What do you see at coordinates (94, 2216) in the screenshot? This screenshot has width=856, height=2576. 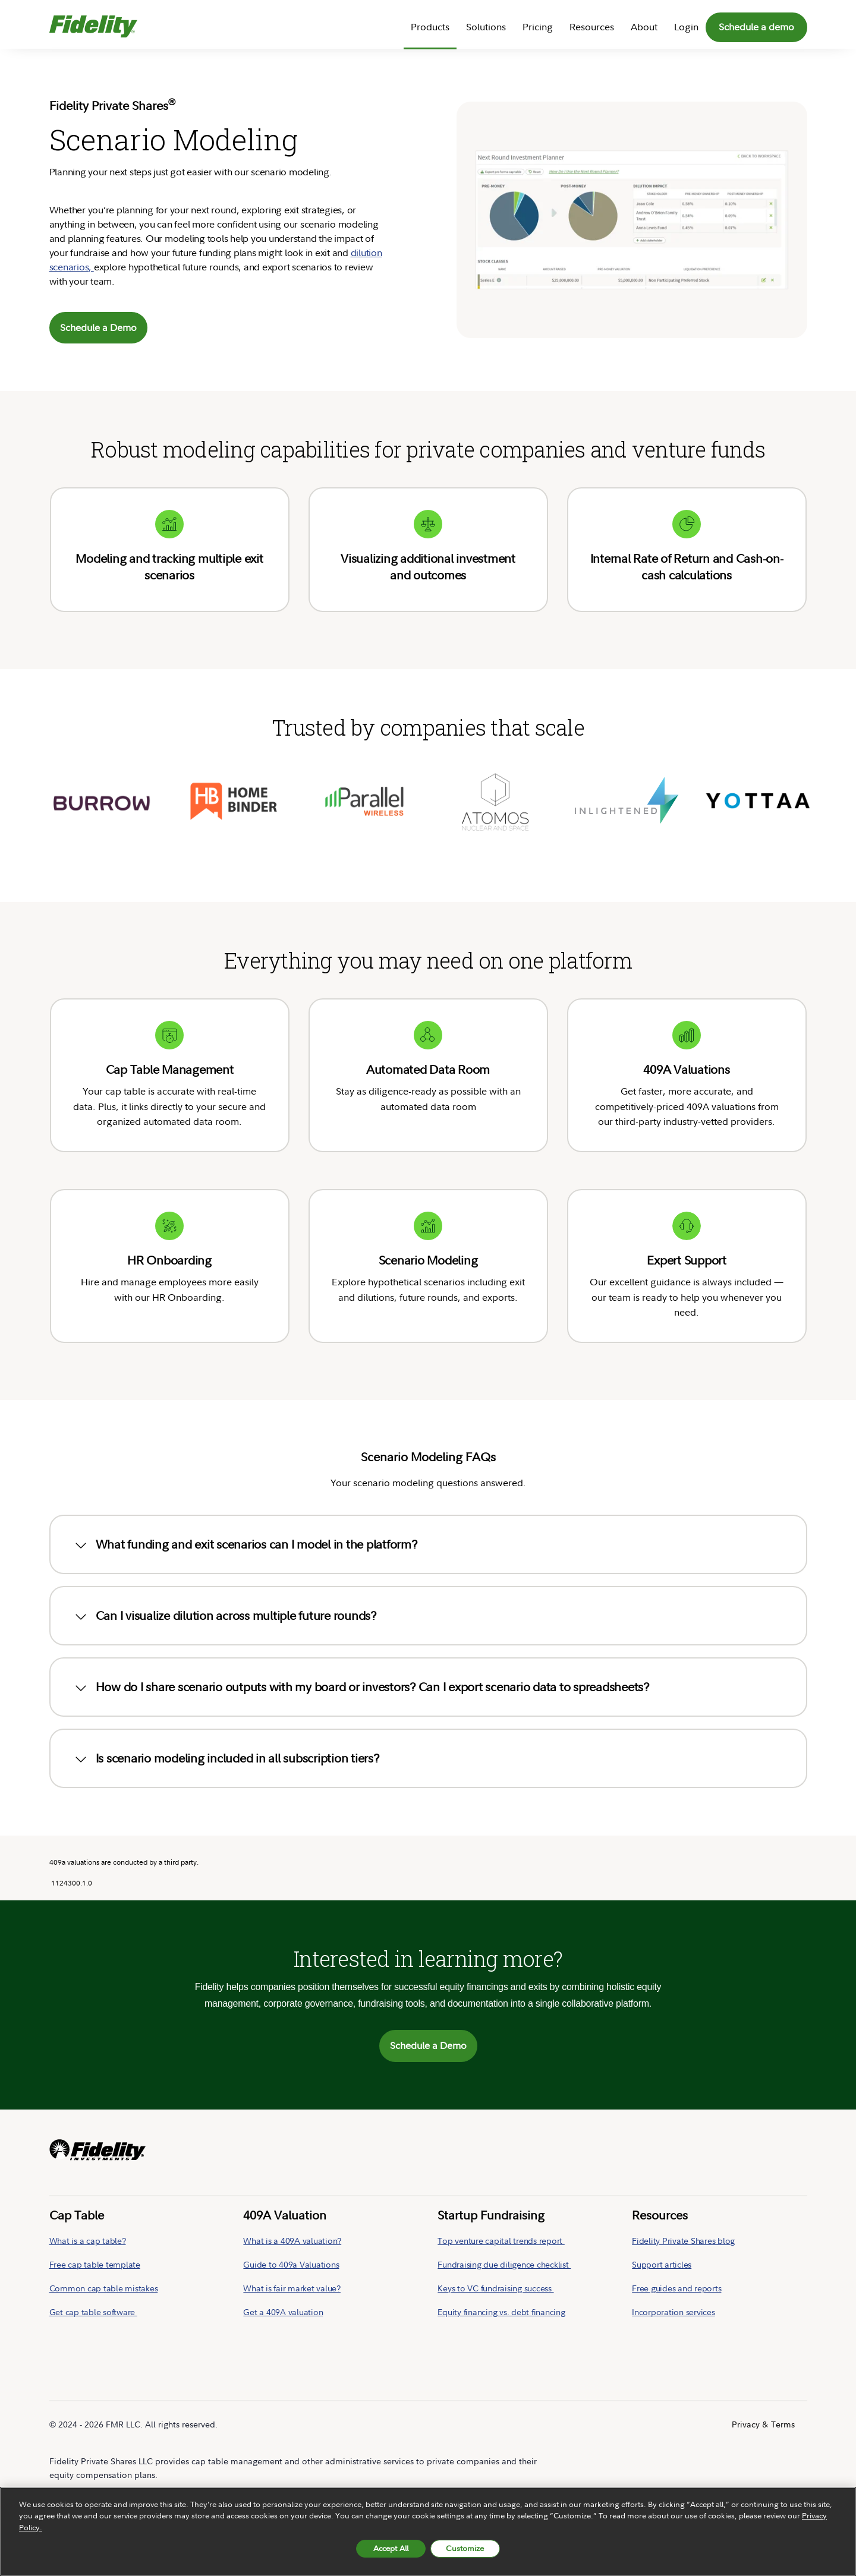 I see `Free cap table template` at bounding box center [94, 2216].